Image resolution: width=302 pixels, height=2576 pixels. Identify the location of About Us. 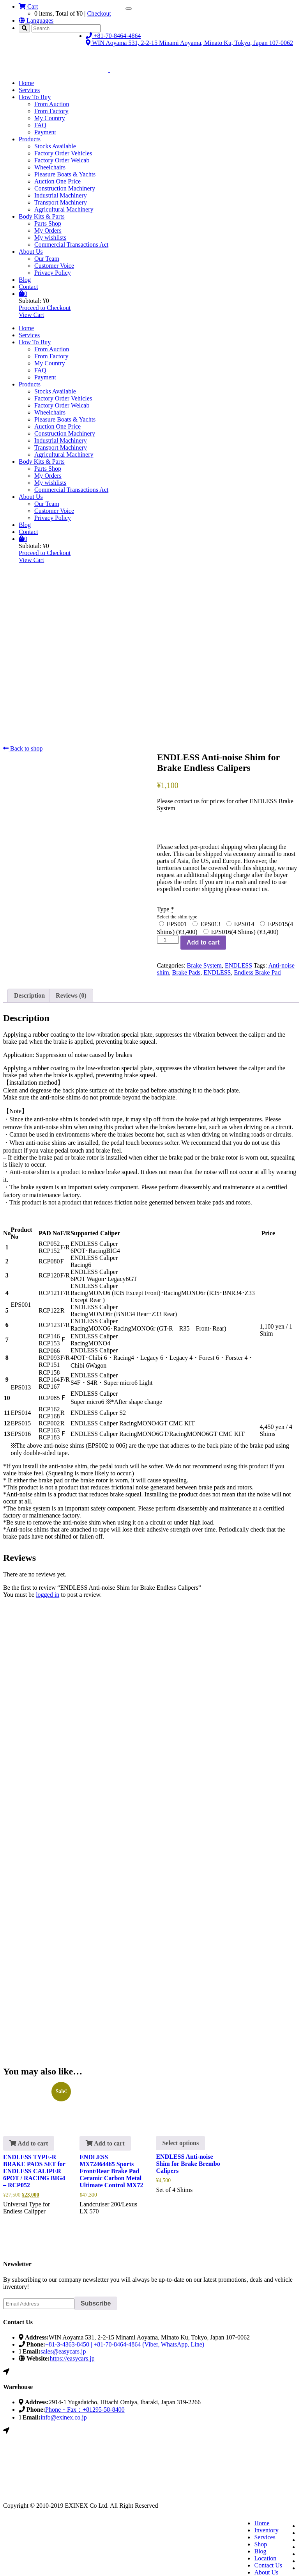
(31, 251).